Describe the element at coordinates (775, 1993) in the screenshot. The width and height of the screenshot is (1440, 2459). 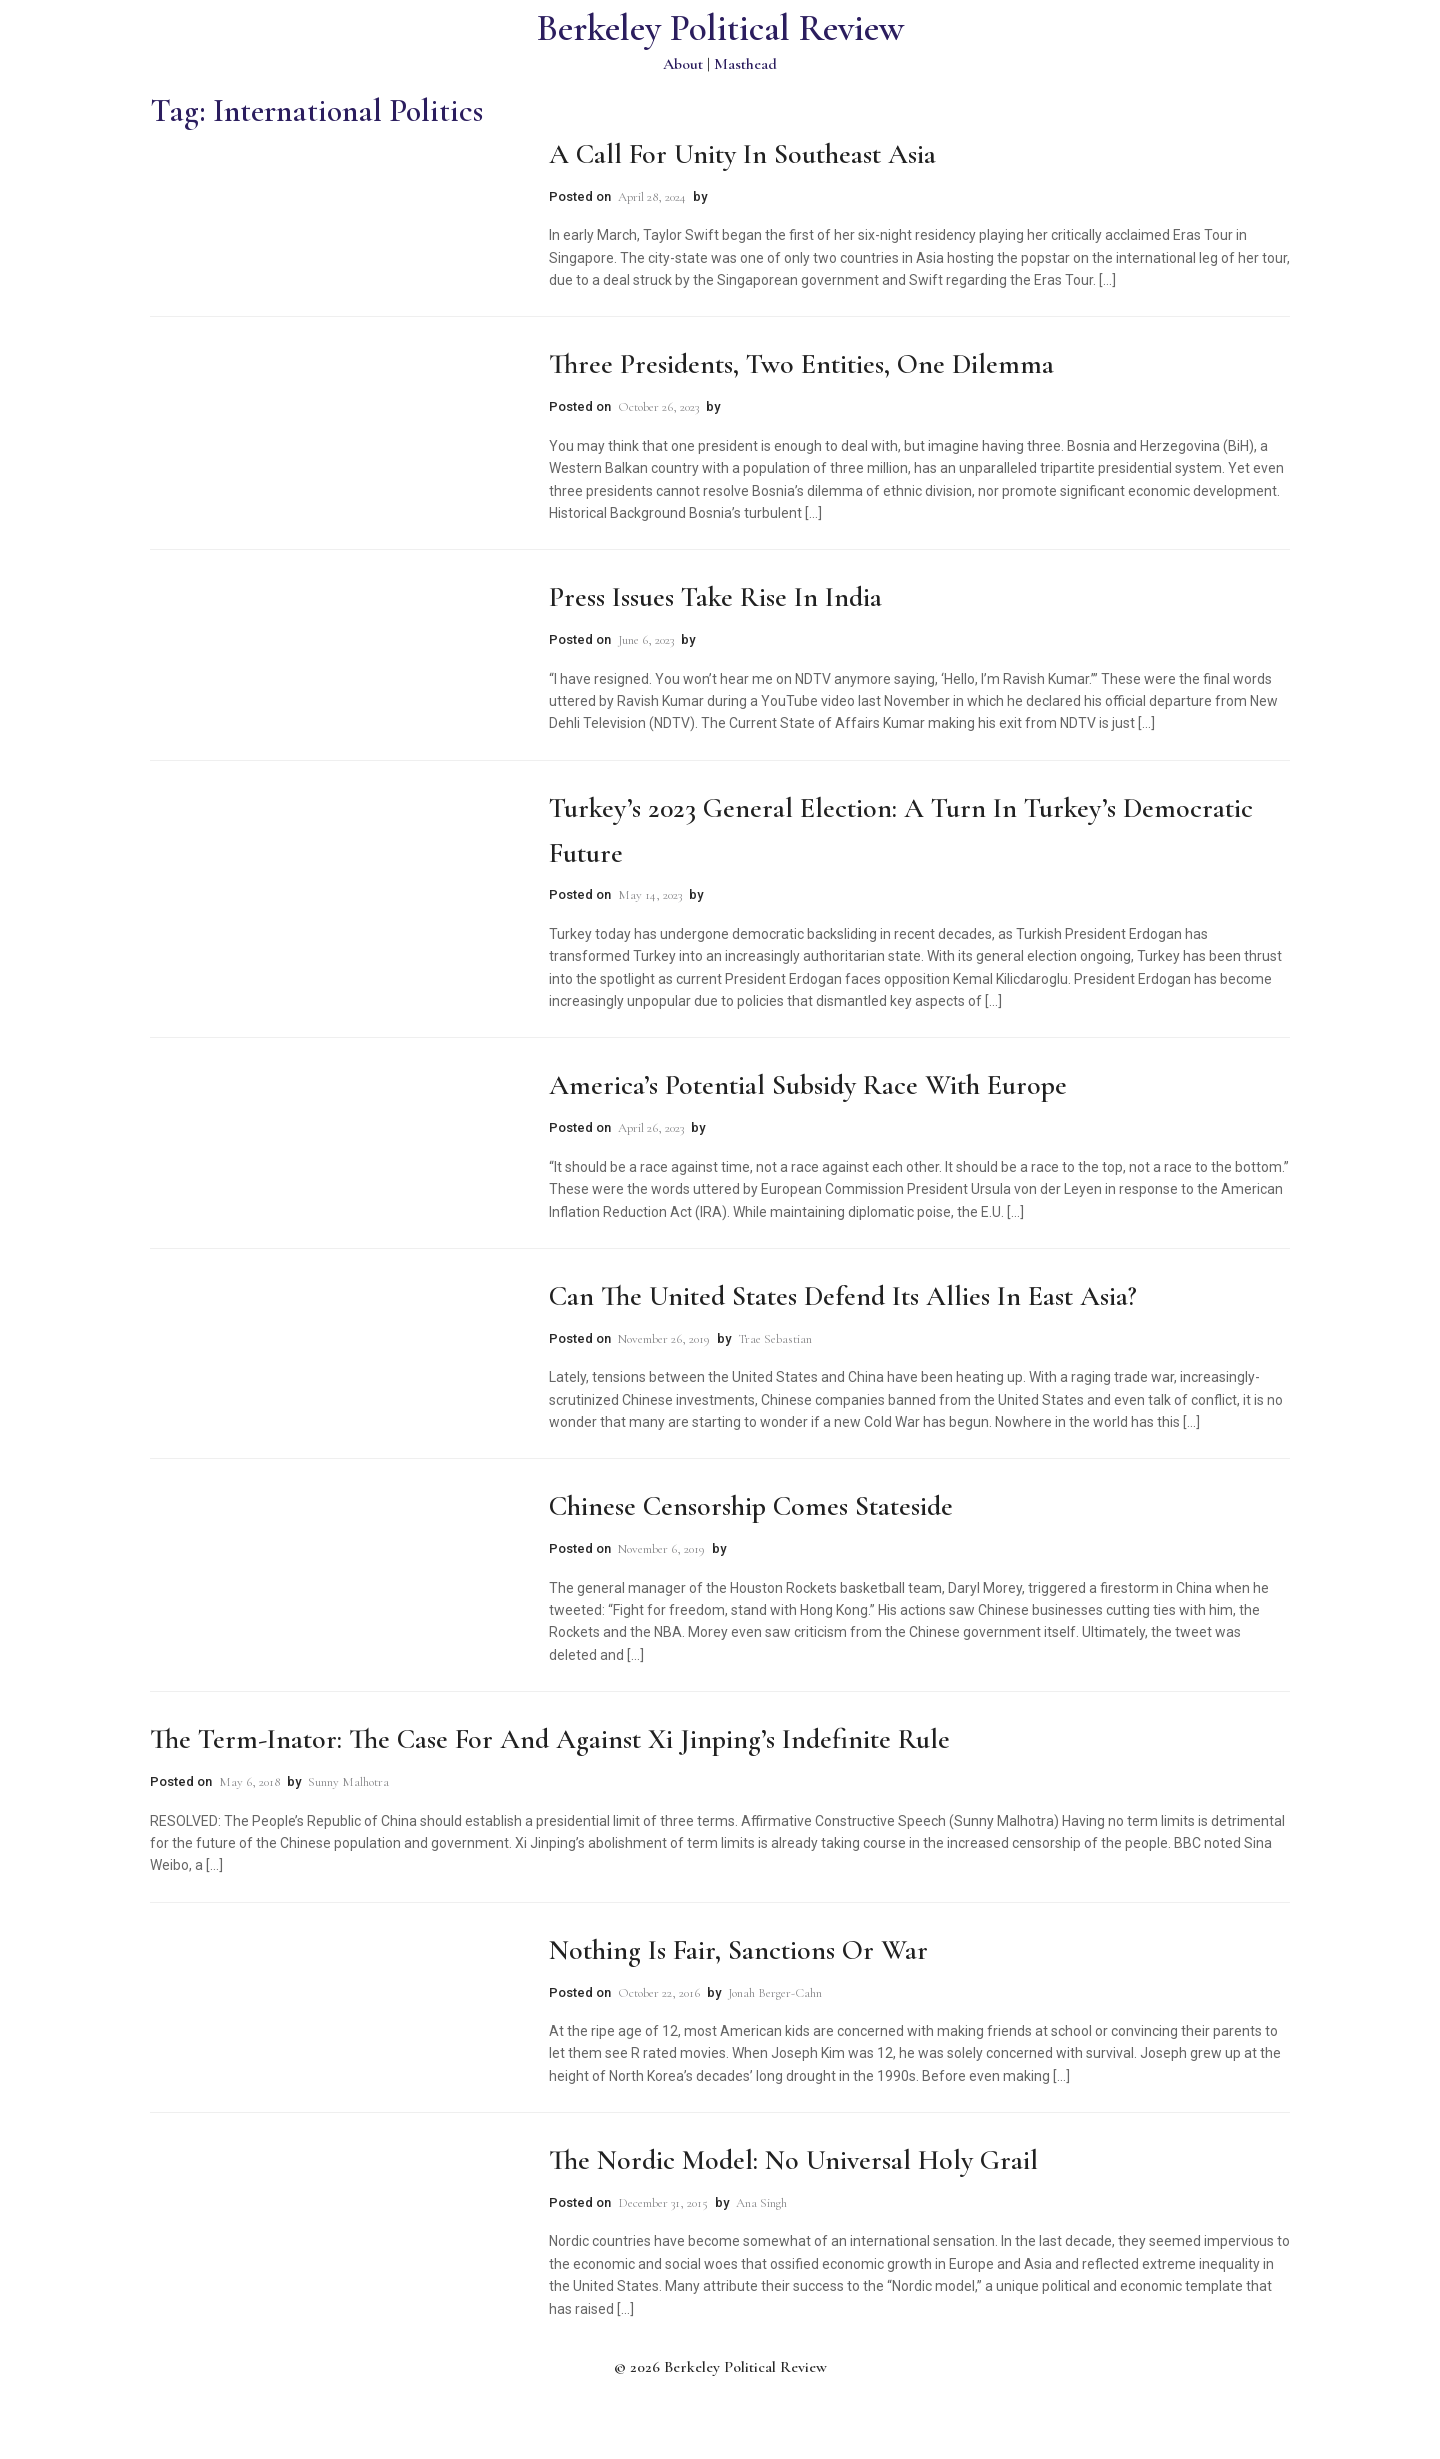
I see `Jonah Berger-Cahn` at that location.